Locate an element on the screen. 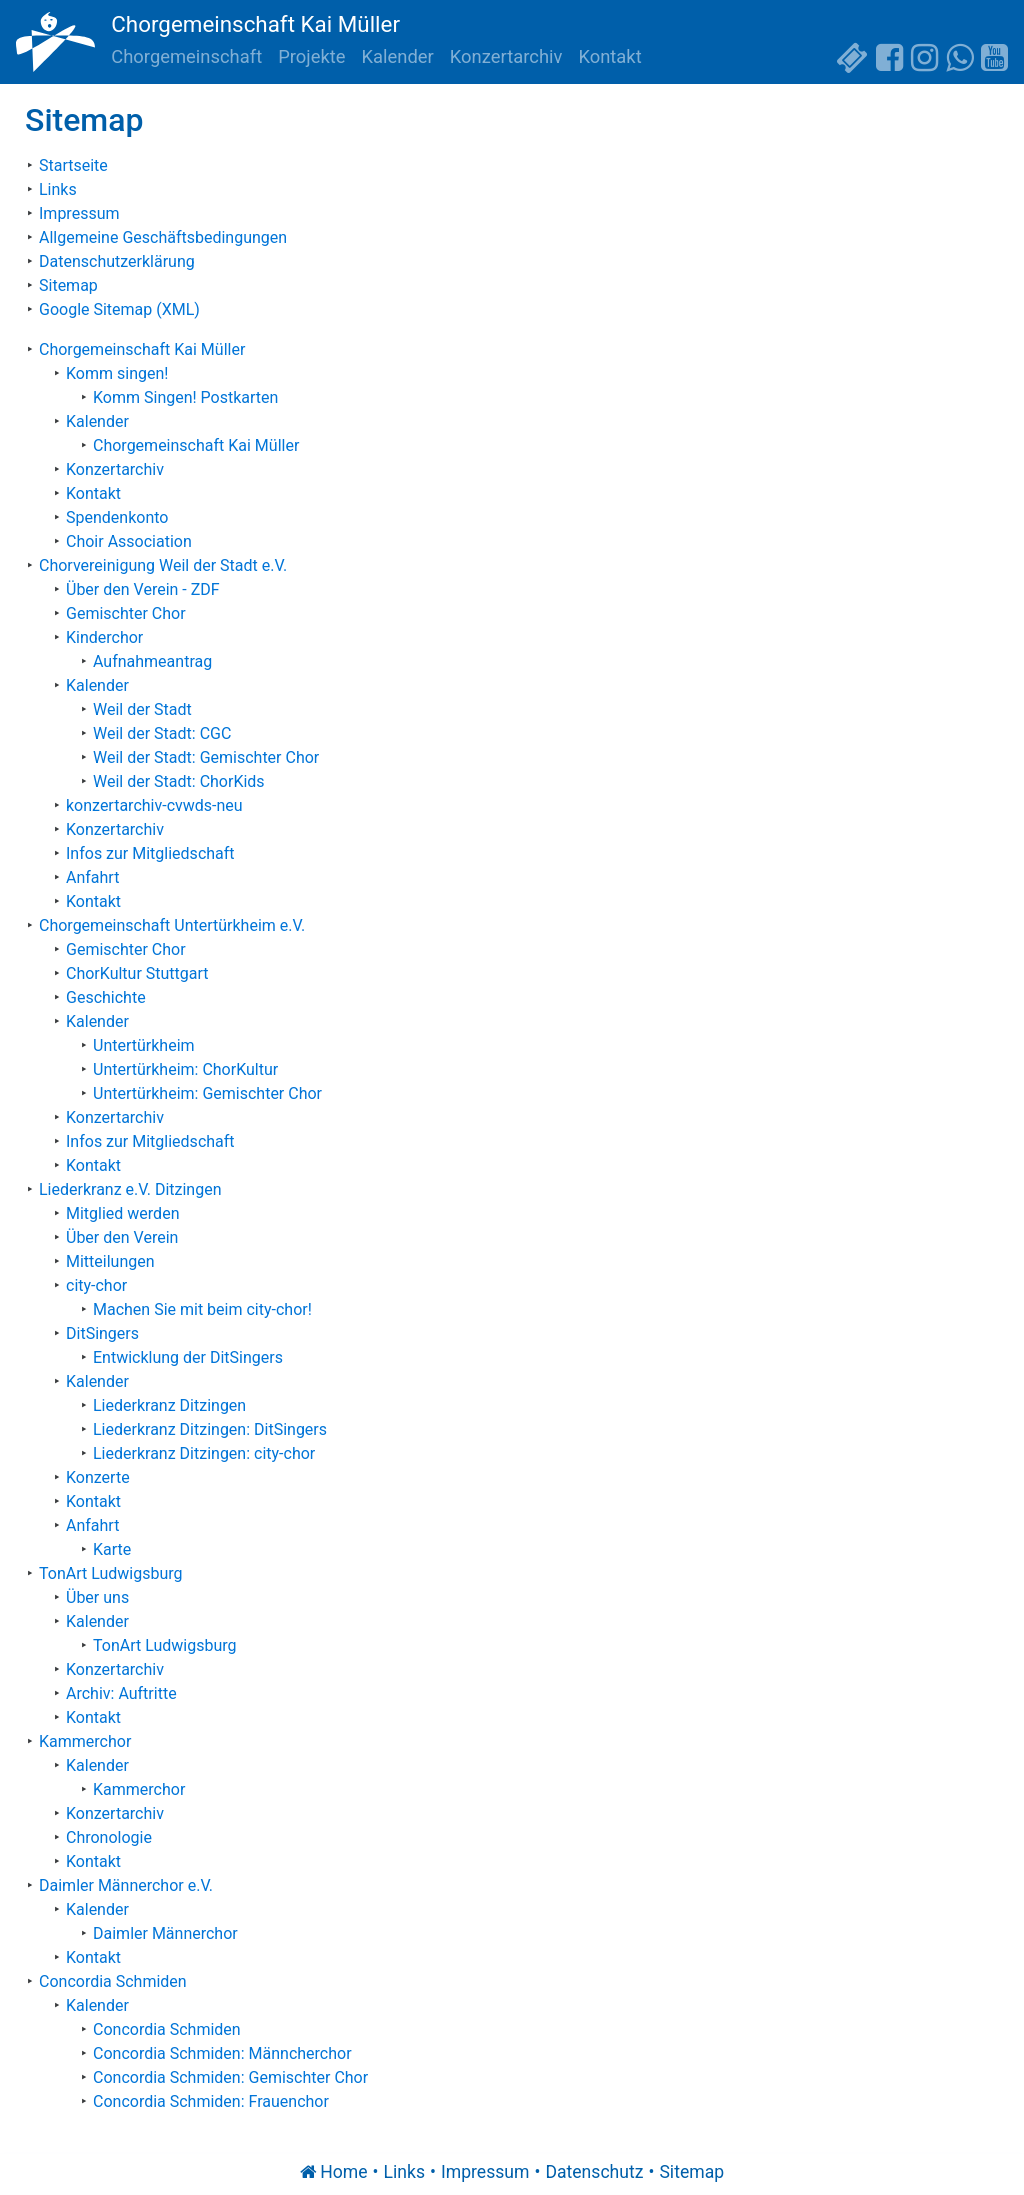 The height and width of the screenshot is (2195, 1024). Untertürkheim: ChorKultur is located at coordinates (185, 1069).